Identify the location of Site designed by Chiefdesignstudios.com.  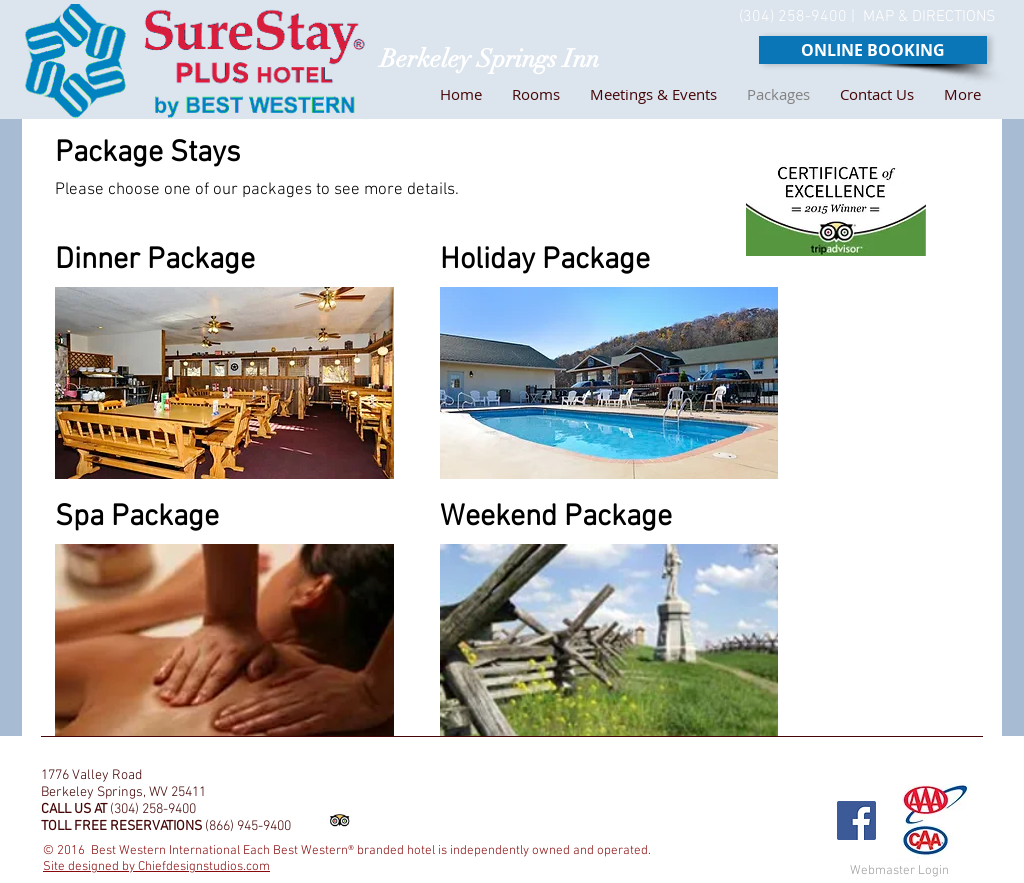
(156, 867).